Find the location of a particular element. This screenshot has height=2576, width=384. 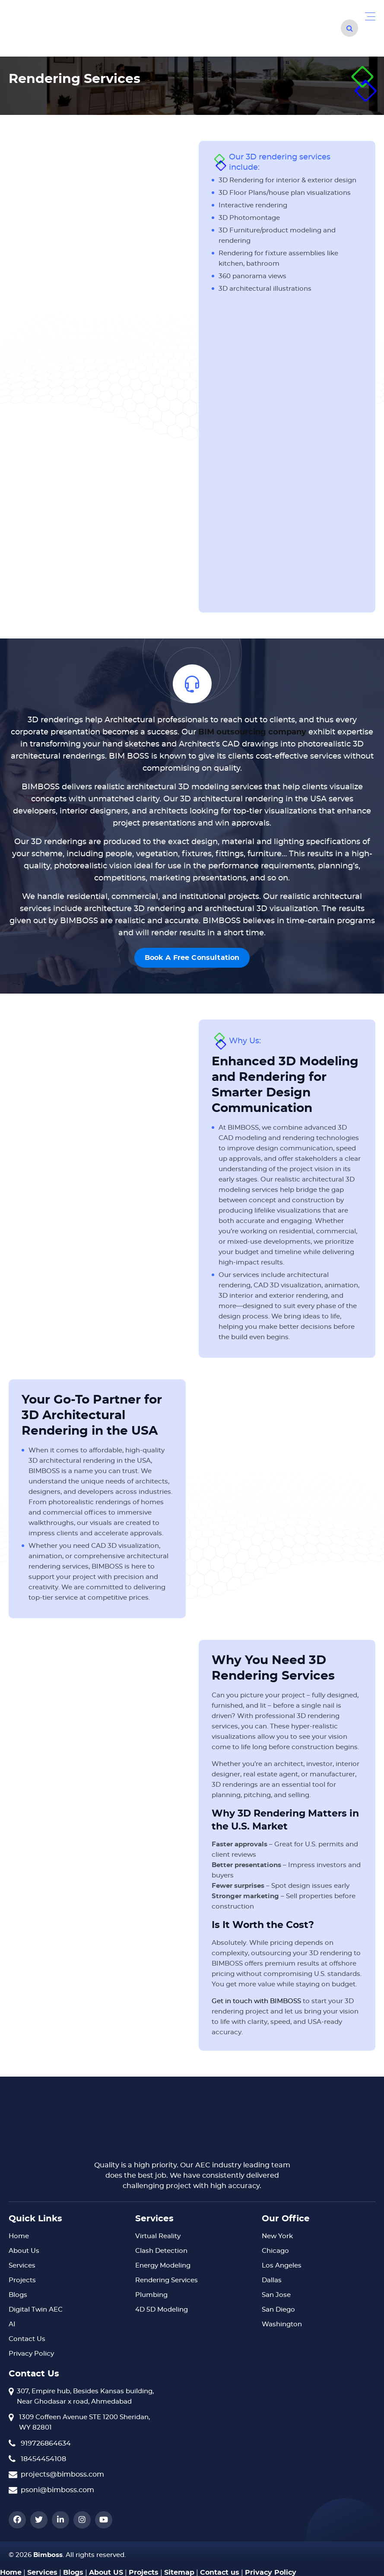

Services is located at coordinates (22, 2265).